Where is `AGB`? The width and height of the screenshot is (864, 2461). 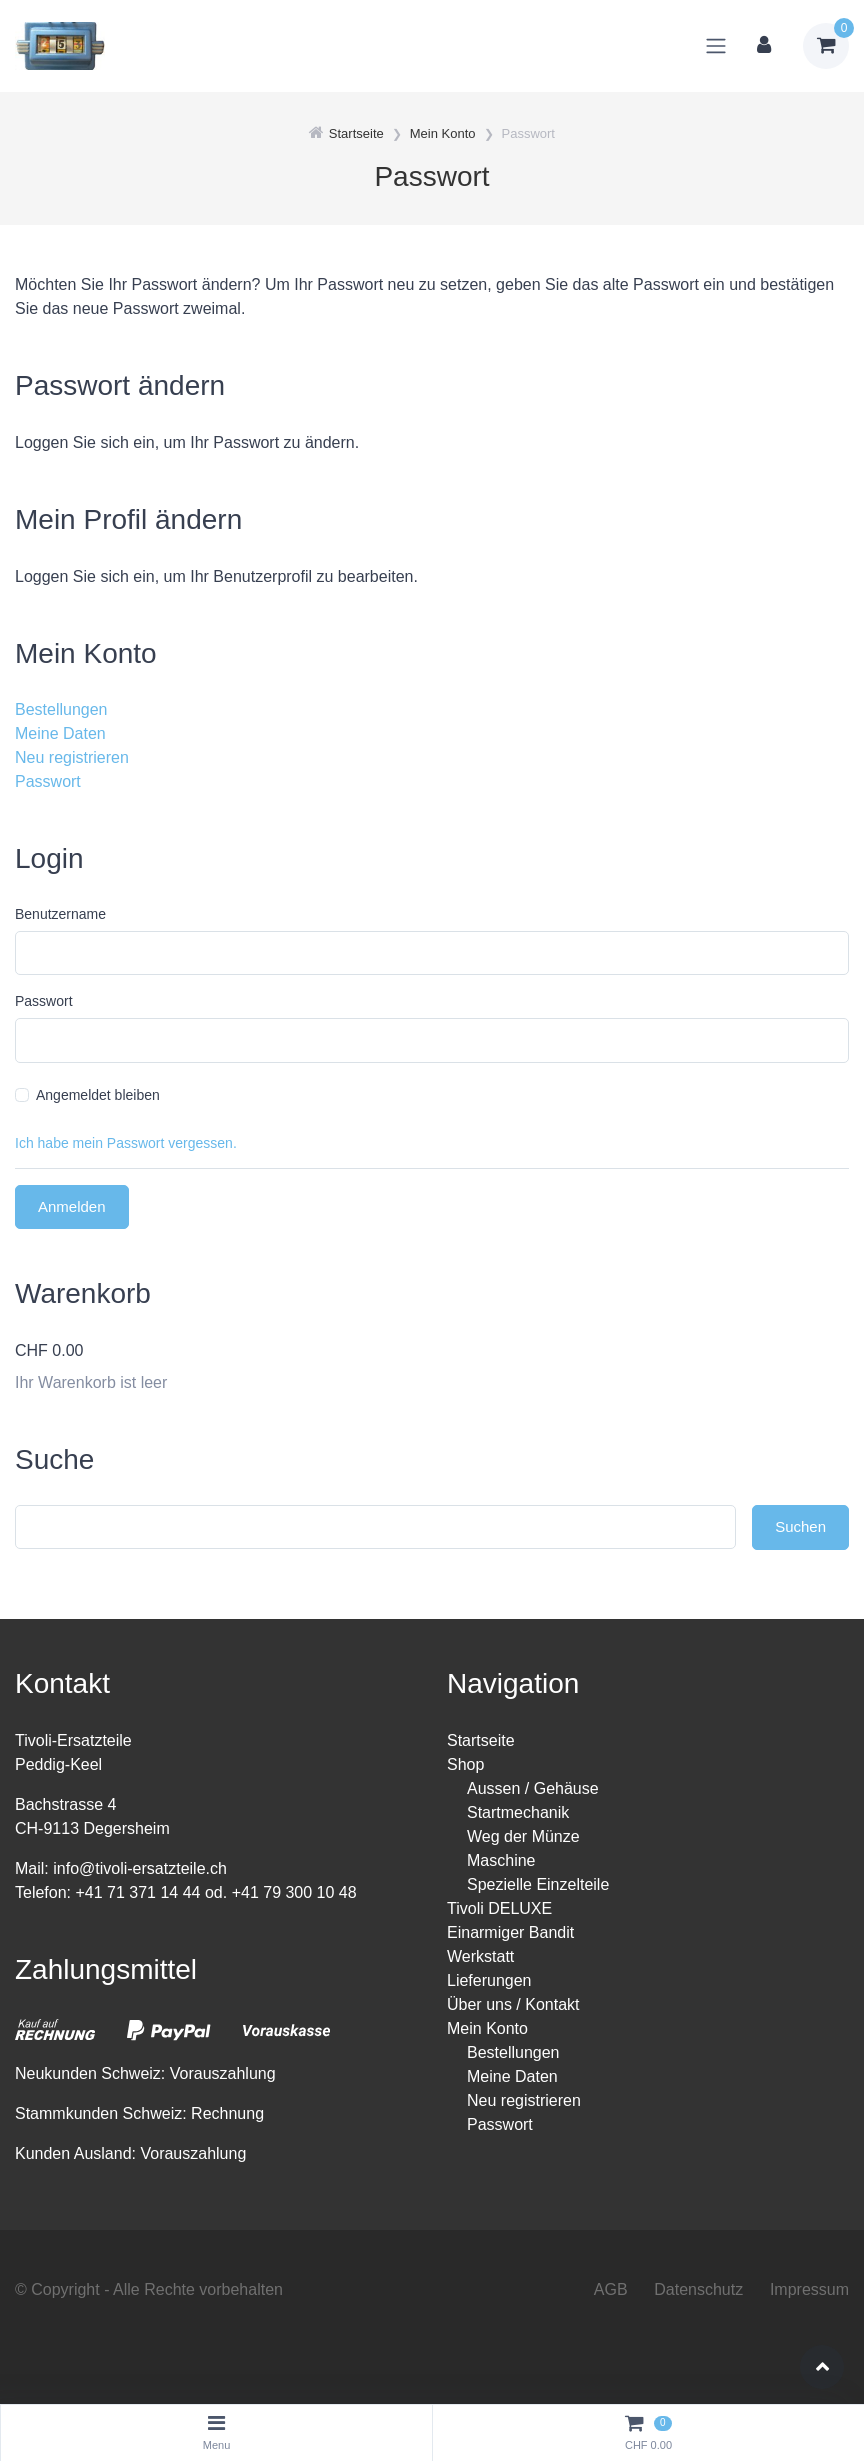
AGB is located at coordinates (611, 2289).